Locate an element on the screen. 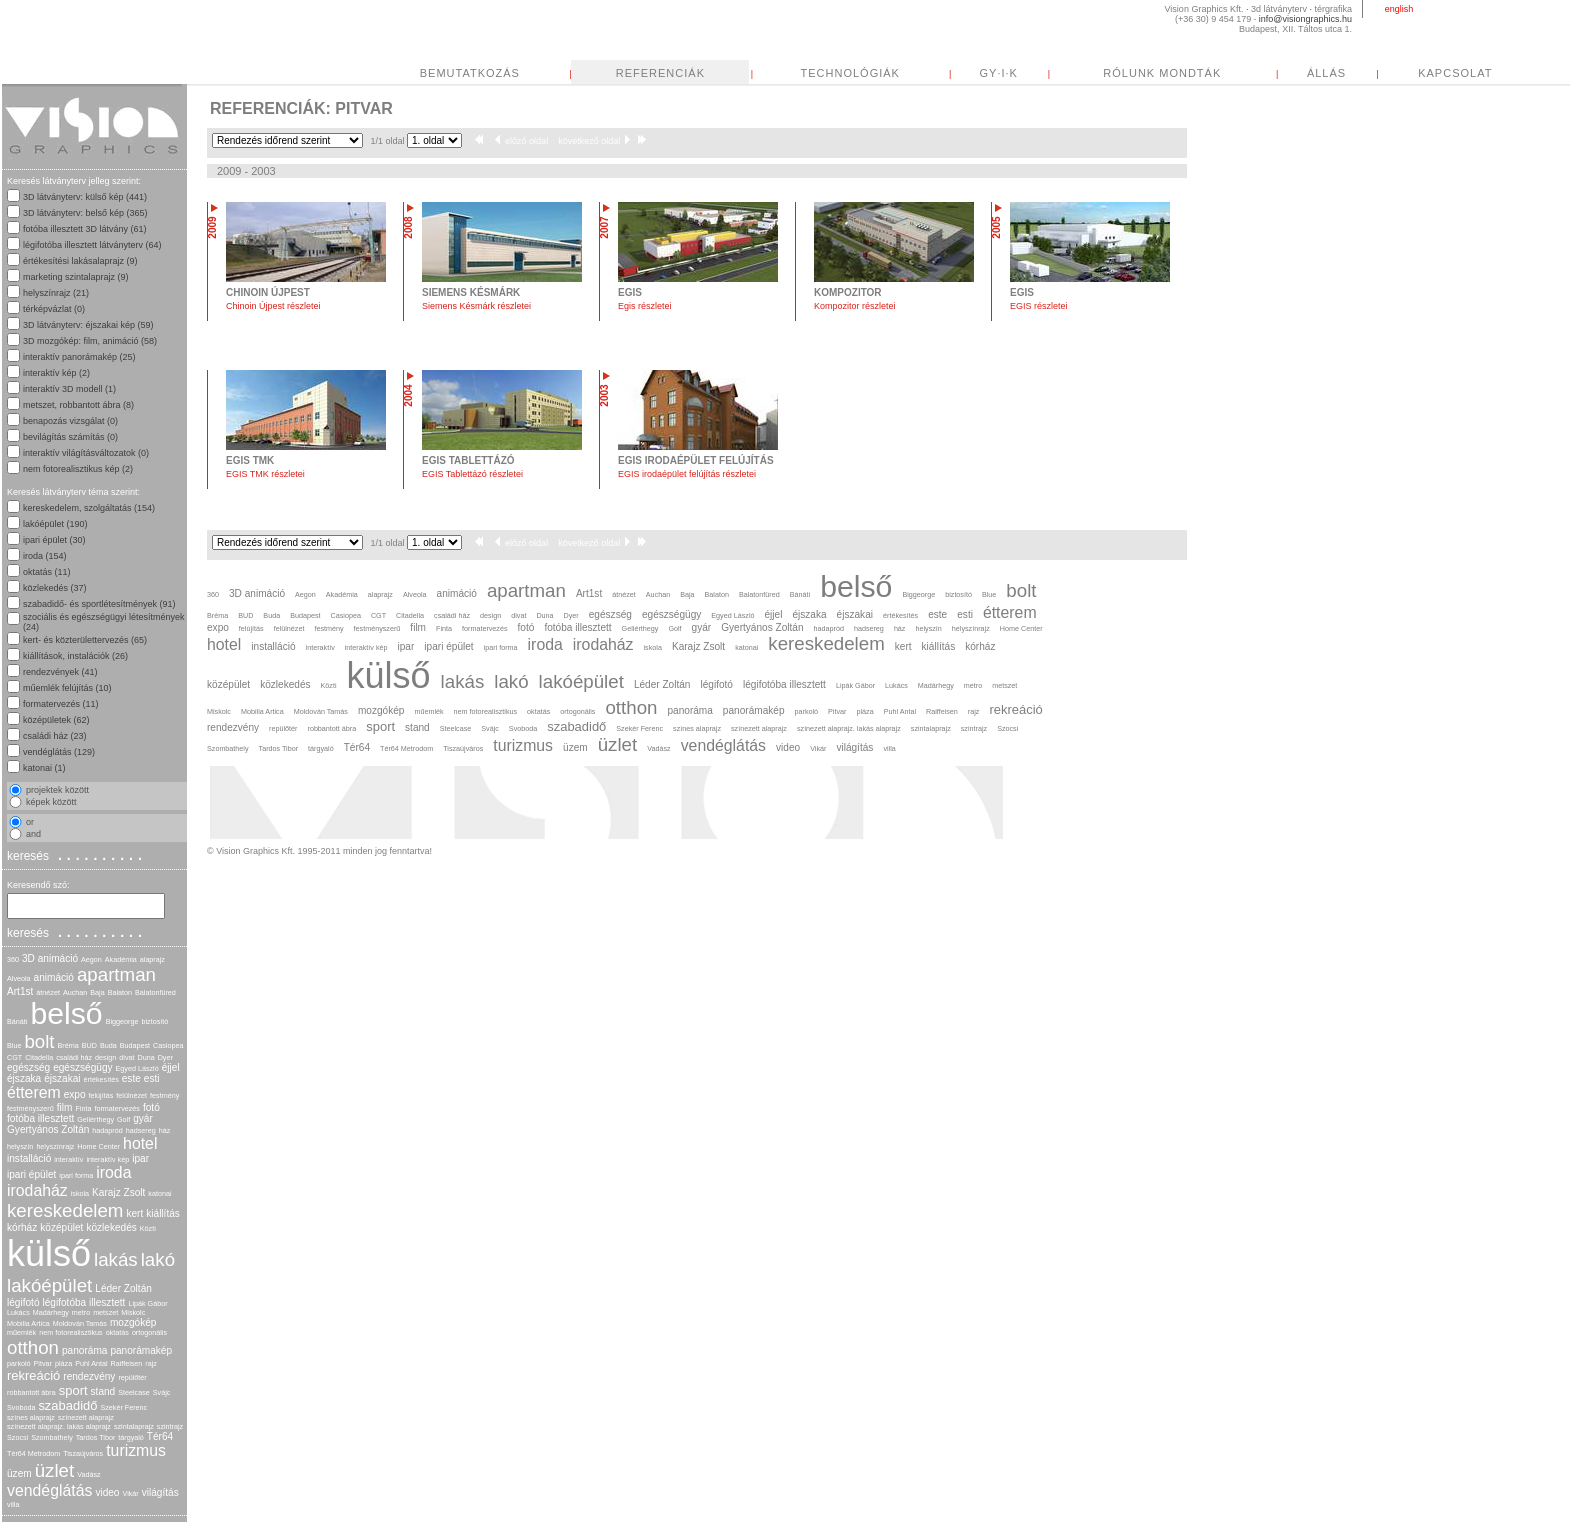 The width and height of the screenshot is (1570, 1522). Finta is located at coordinates (83, 1108).